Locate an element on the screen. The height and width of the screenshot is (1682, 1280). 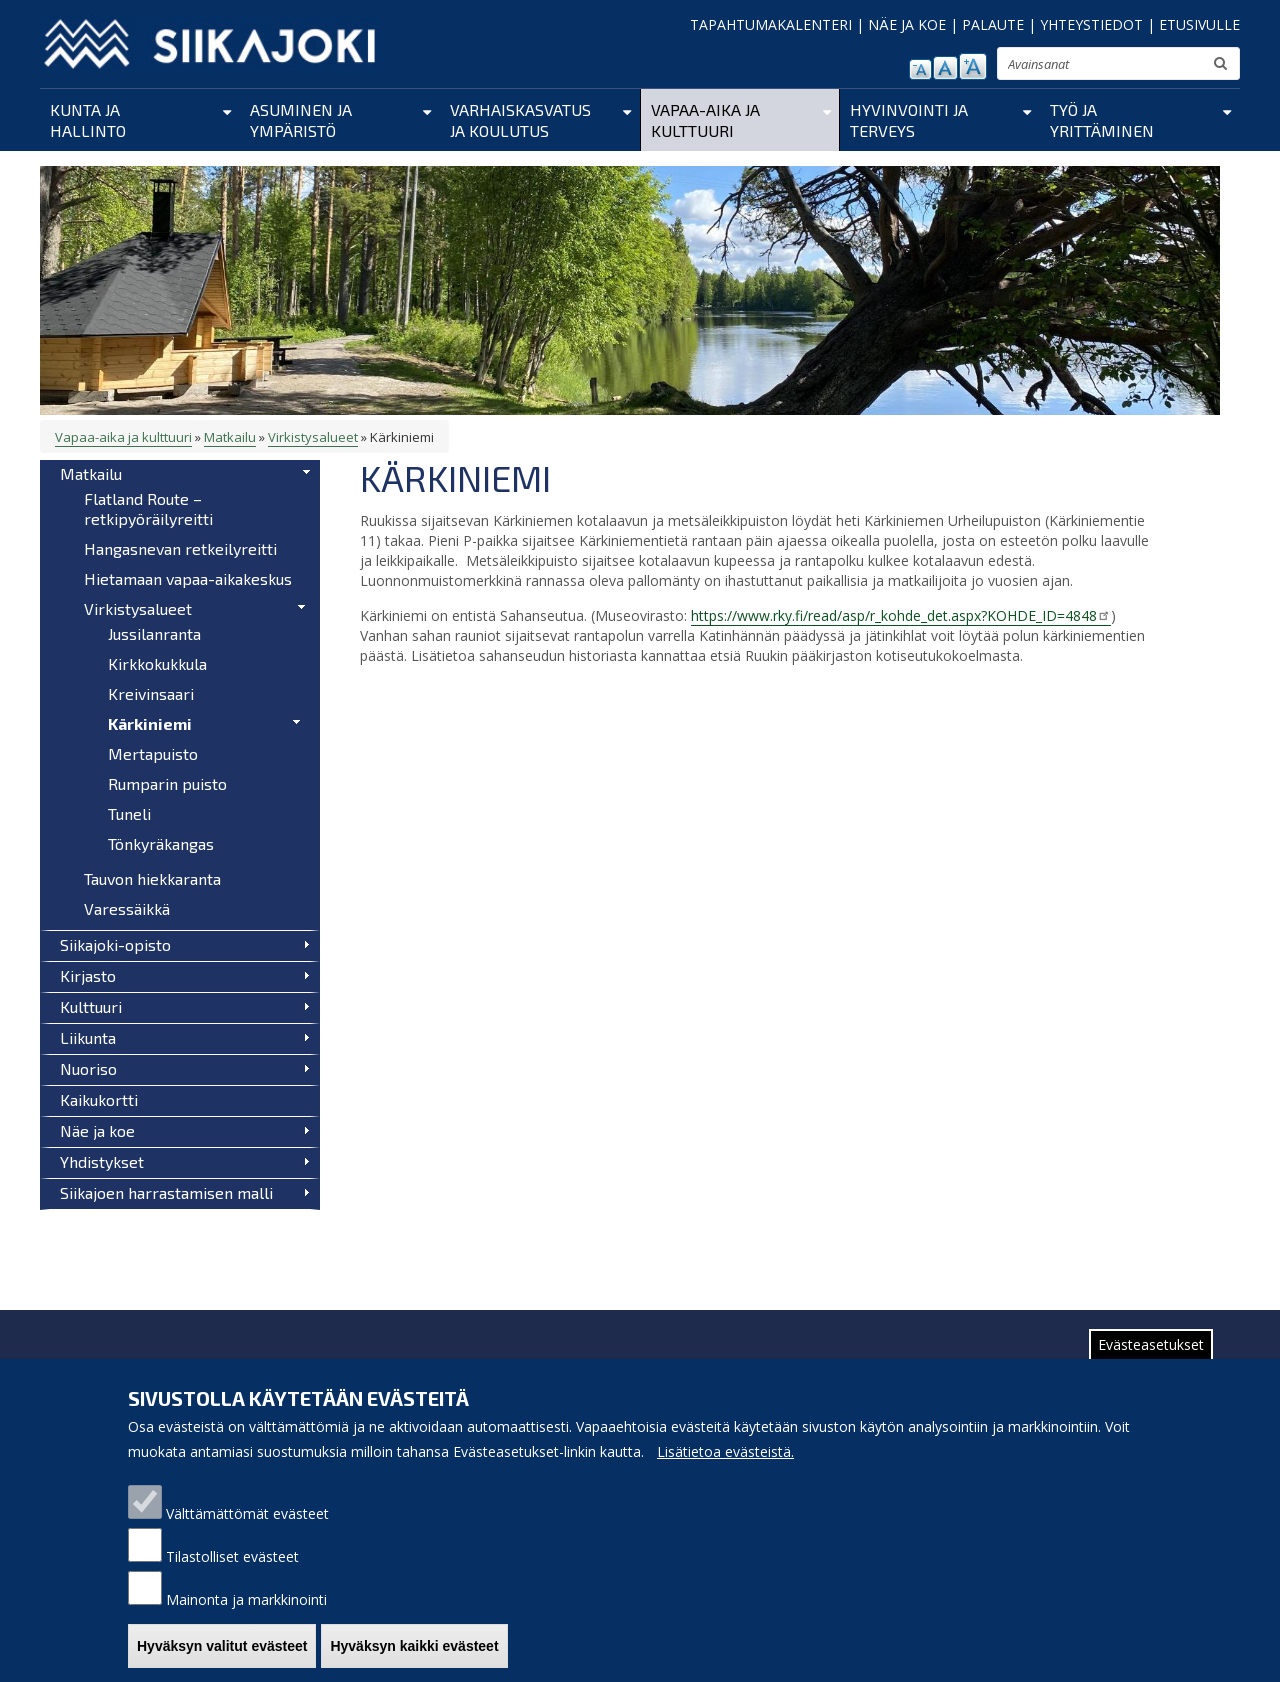
Kreivinsaari is located at coordinates (151, 693).